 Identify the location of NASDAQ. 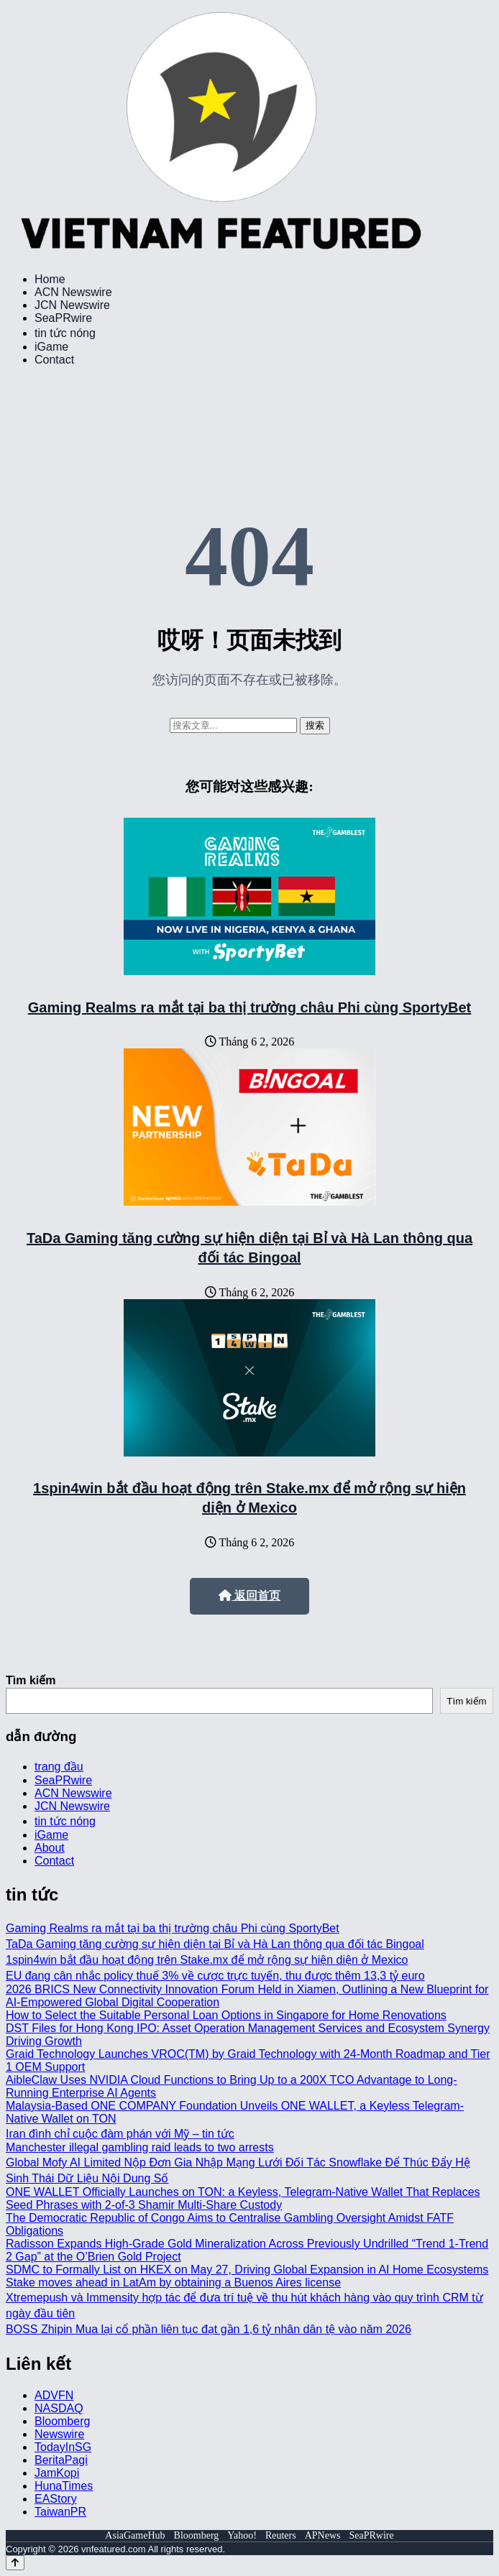
(59, 2408).